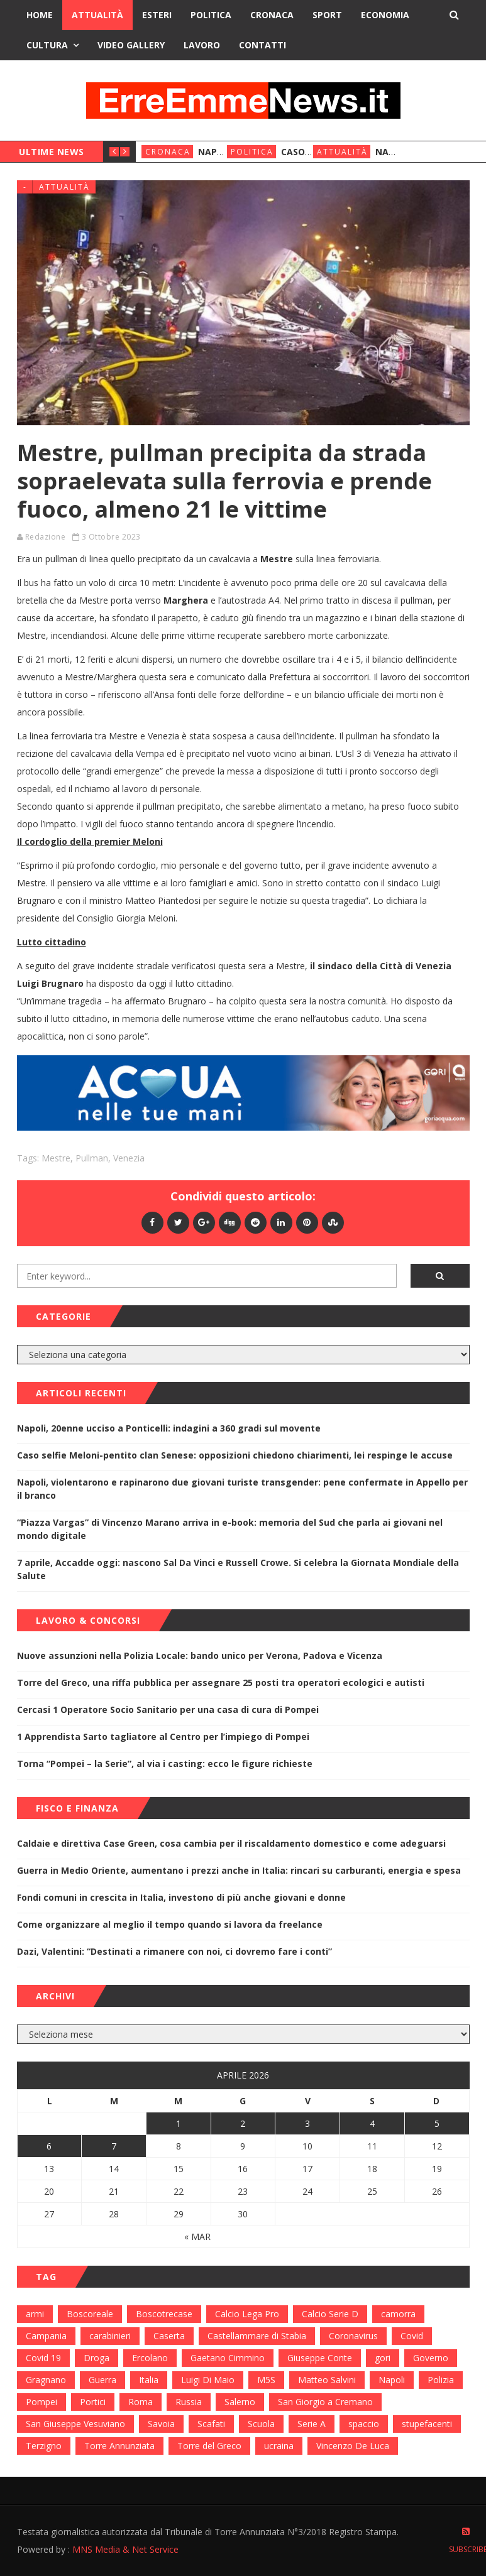 This screenshot has width=486, height=2576. What do you see at coordinates (168, 1709) in the screenshot?
I see `Cercasi 1 Operatore Socio Sanitario per una casa di cura di Pompei` at bounding box center [168, 1709].